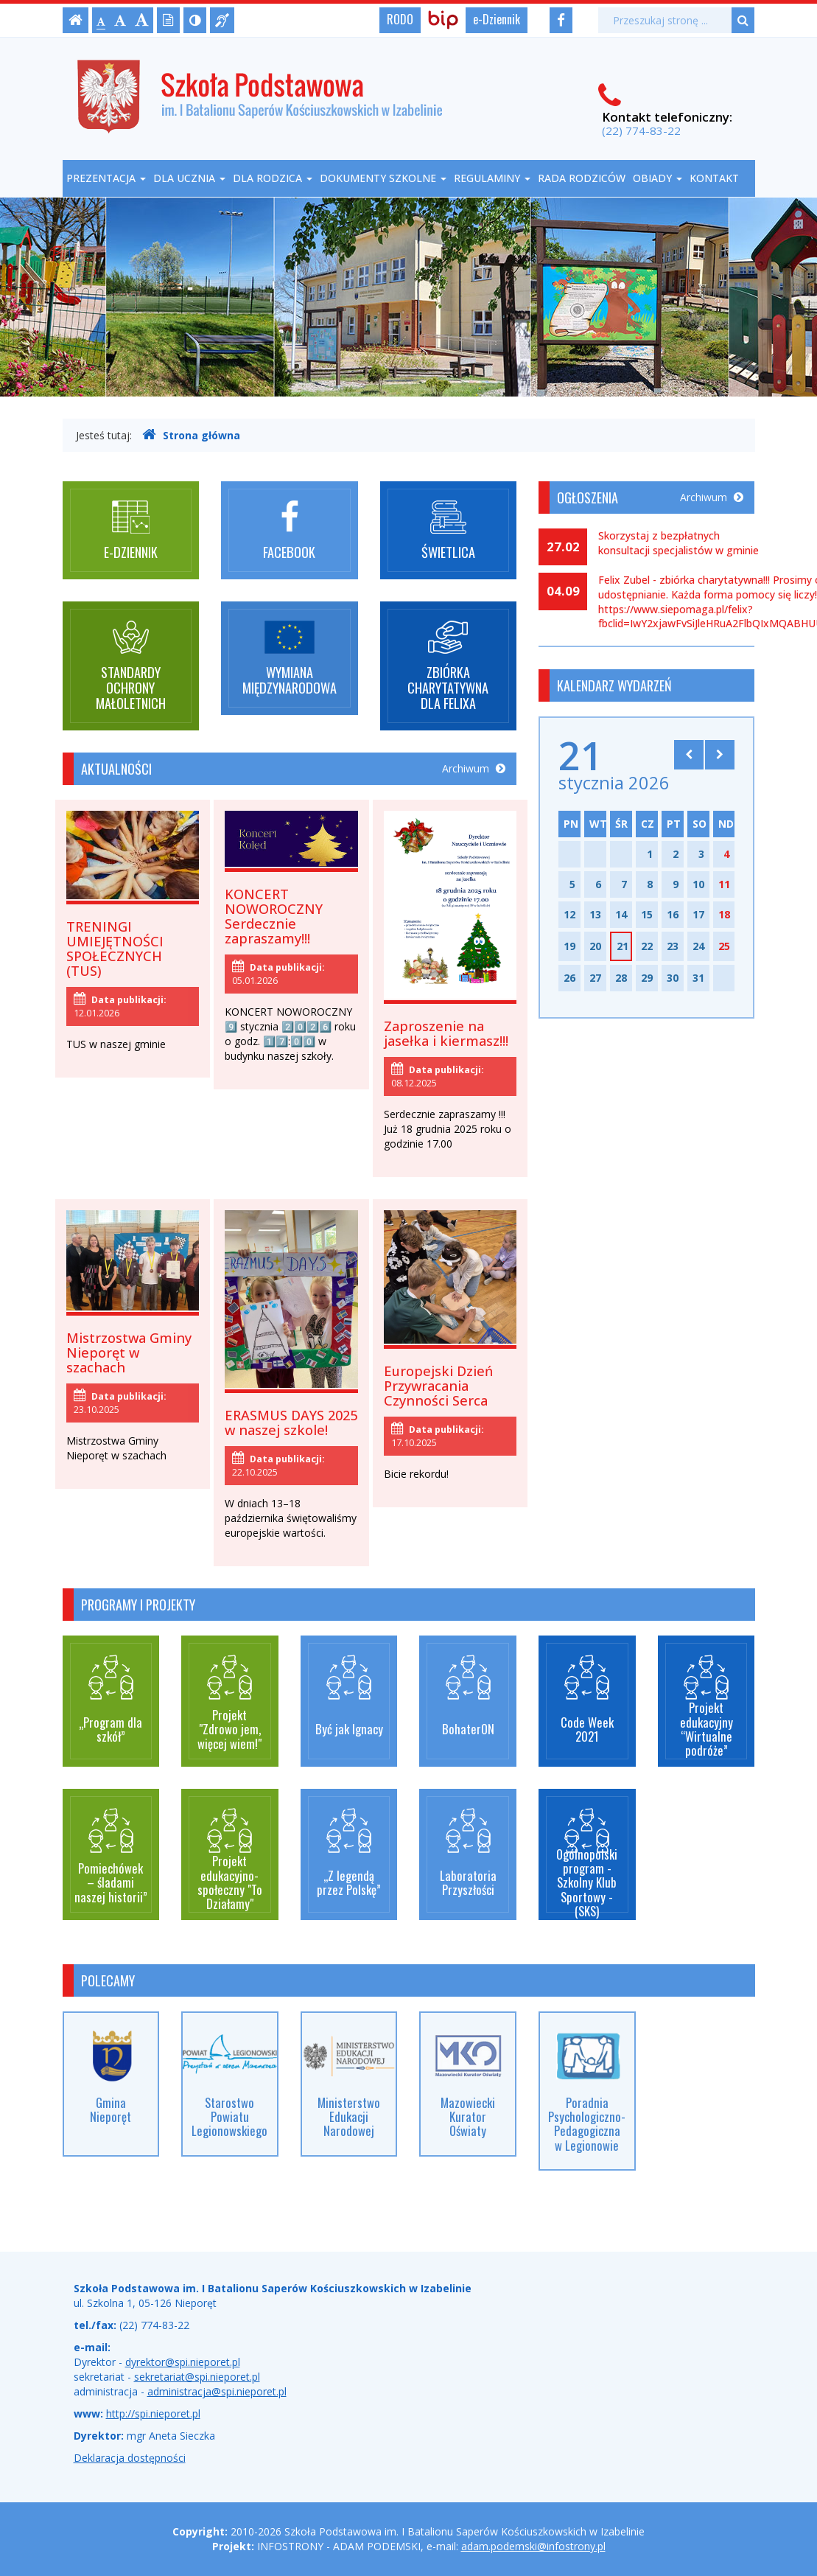 The width and height of the screenshot is (817, 2576). What do you see at coordinates (719, 754) in the screenshot?
I see `[Skocz do następnego miesiąca]` at bounding box center [719, 754].